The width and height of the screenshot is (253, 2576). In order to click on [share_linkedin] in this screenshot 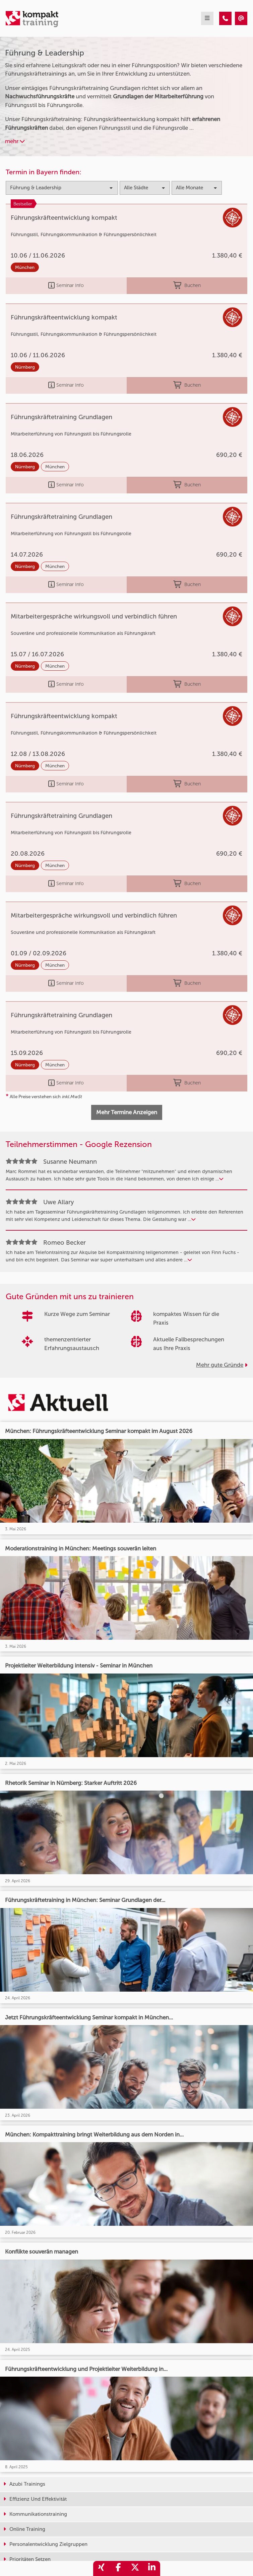, I will do `click(151, 2568)`.